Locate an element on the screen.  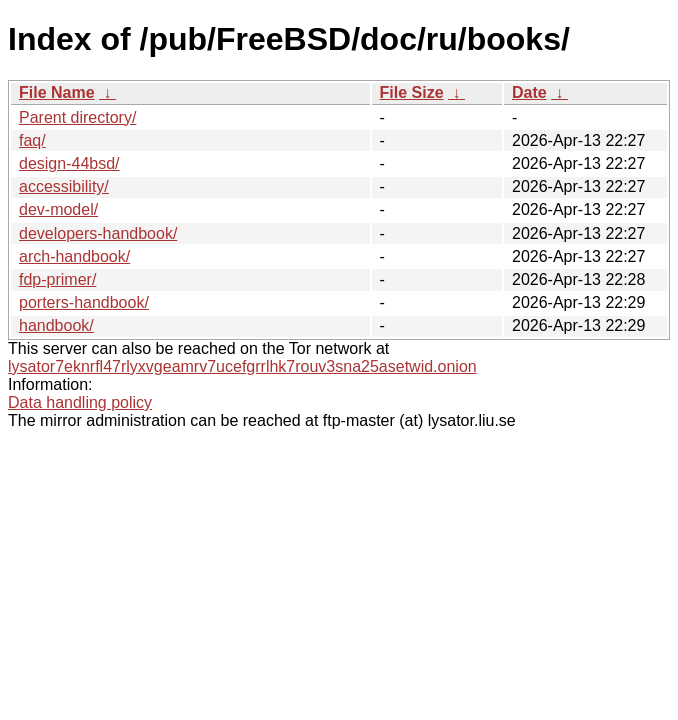
File Size is located at coordinates (412, 92).